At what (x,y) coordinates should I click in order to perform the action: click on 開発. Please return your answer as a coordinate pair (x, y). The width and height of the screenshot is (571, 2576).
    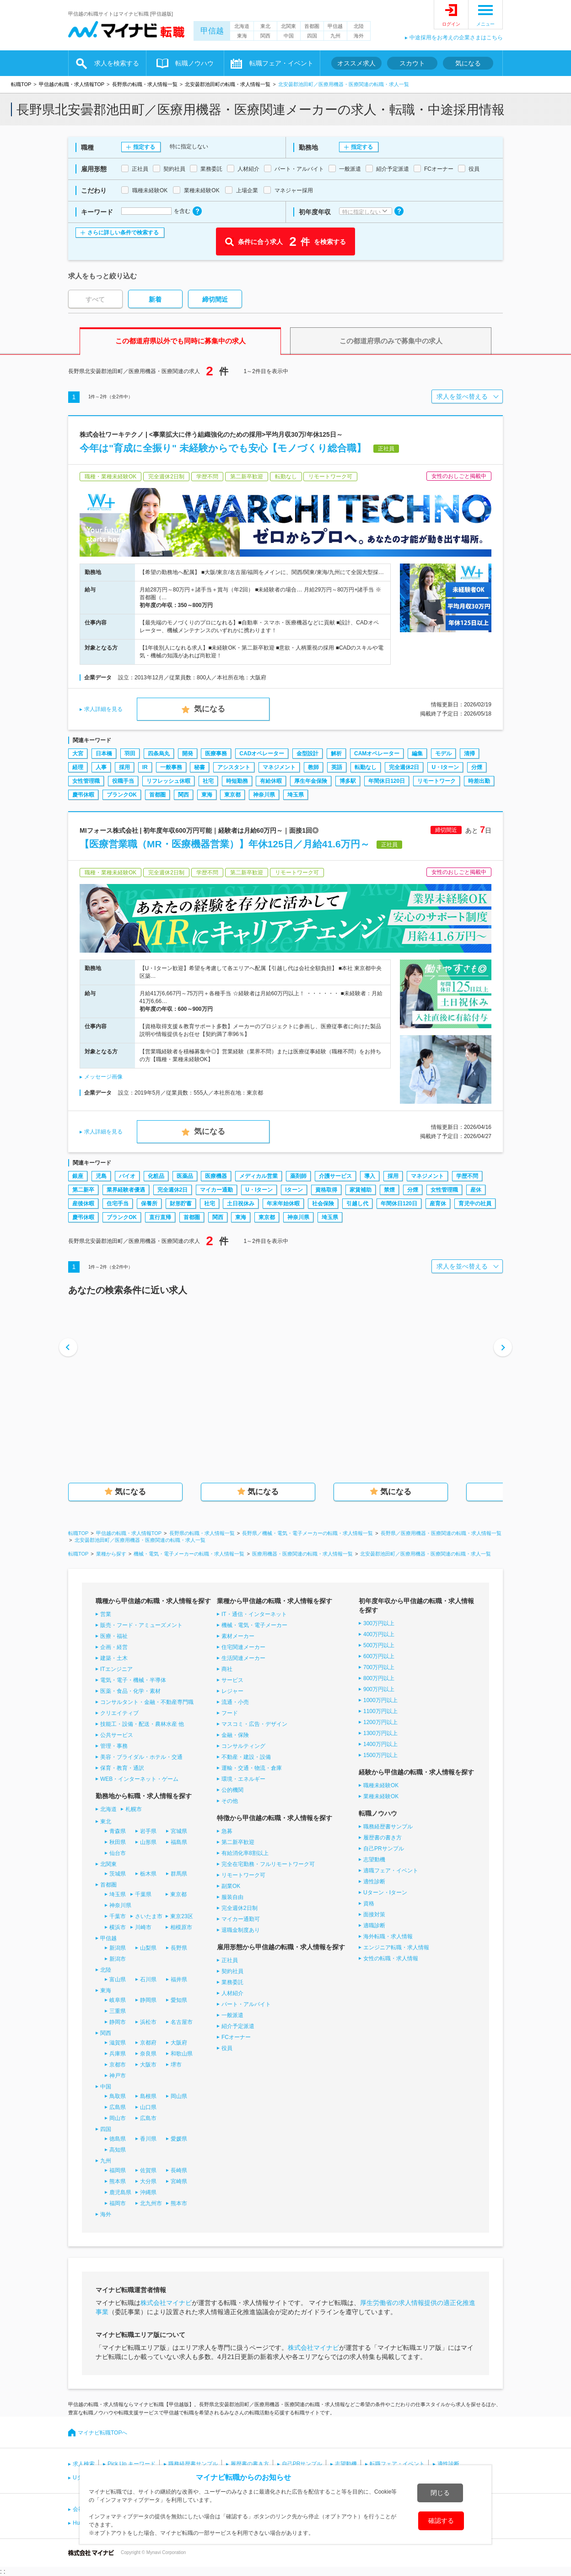
    Looking at the image, I should click on (187, 753).